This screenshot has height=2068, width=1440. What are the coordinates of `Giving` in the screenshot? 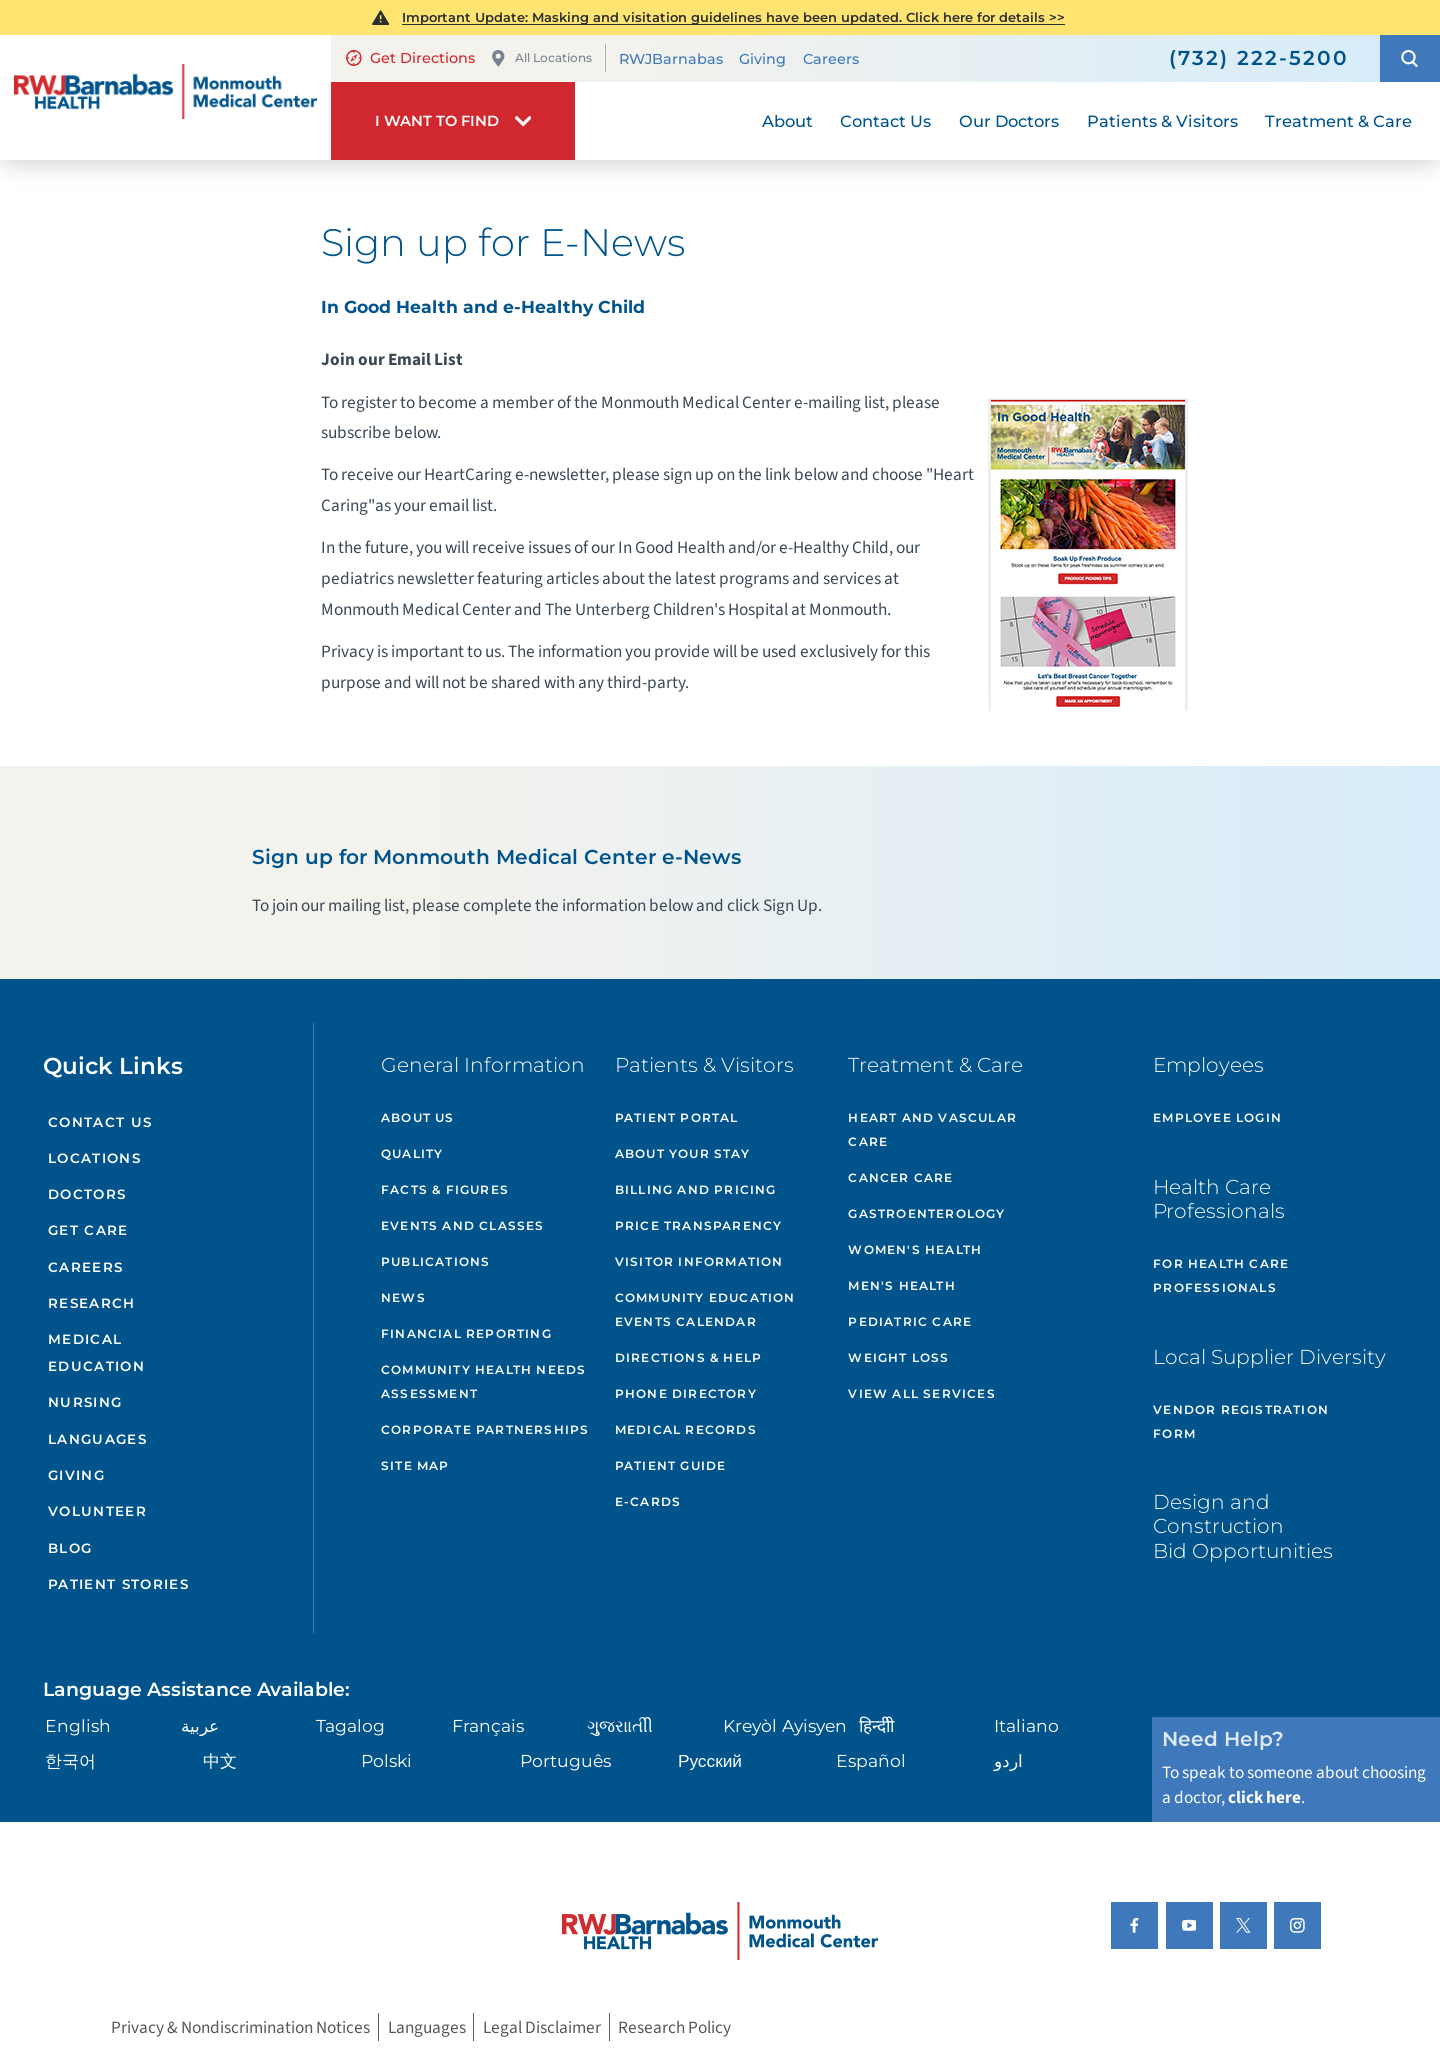 It's located at (762, 59).